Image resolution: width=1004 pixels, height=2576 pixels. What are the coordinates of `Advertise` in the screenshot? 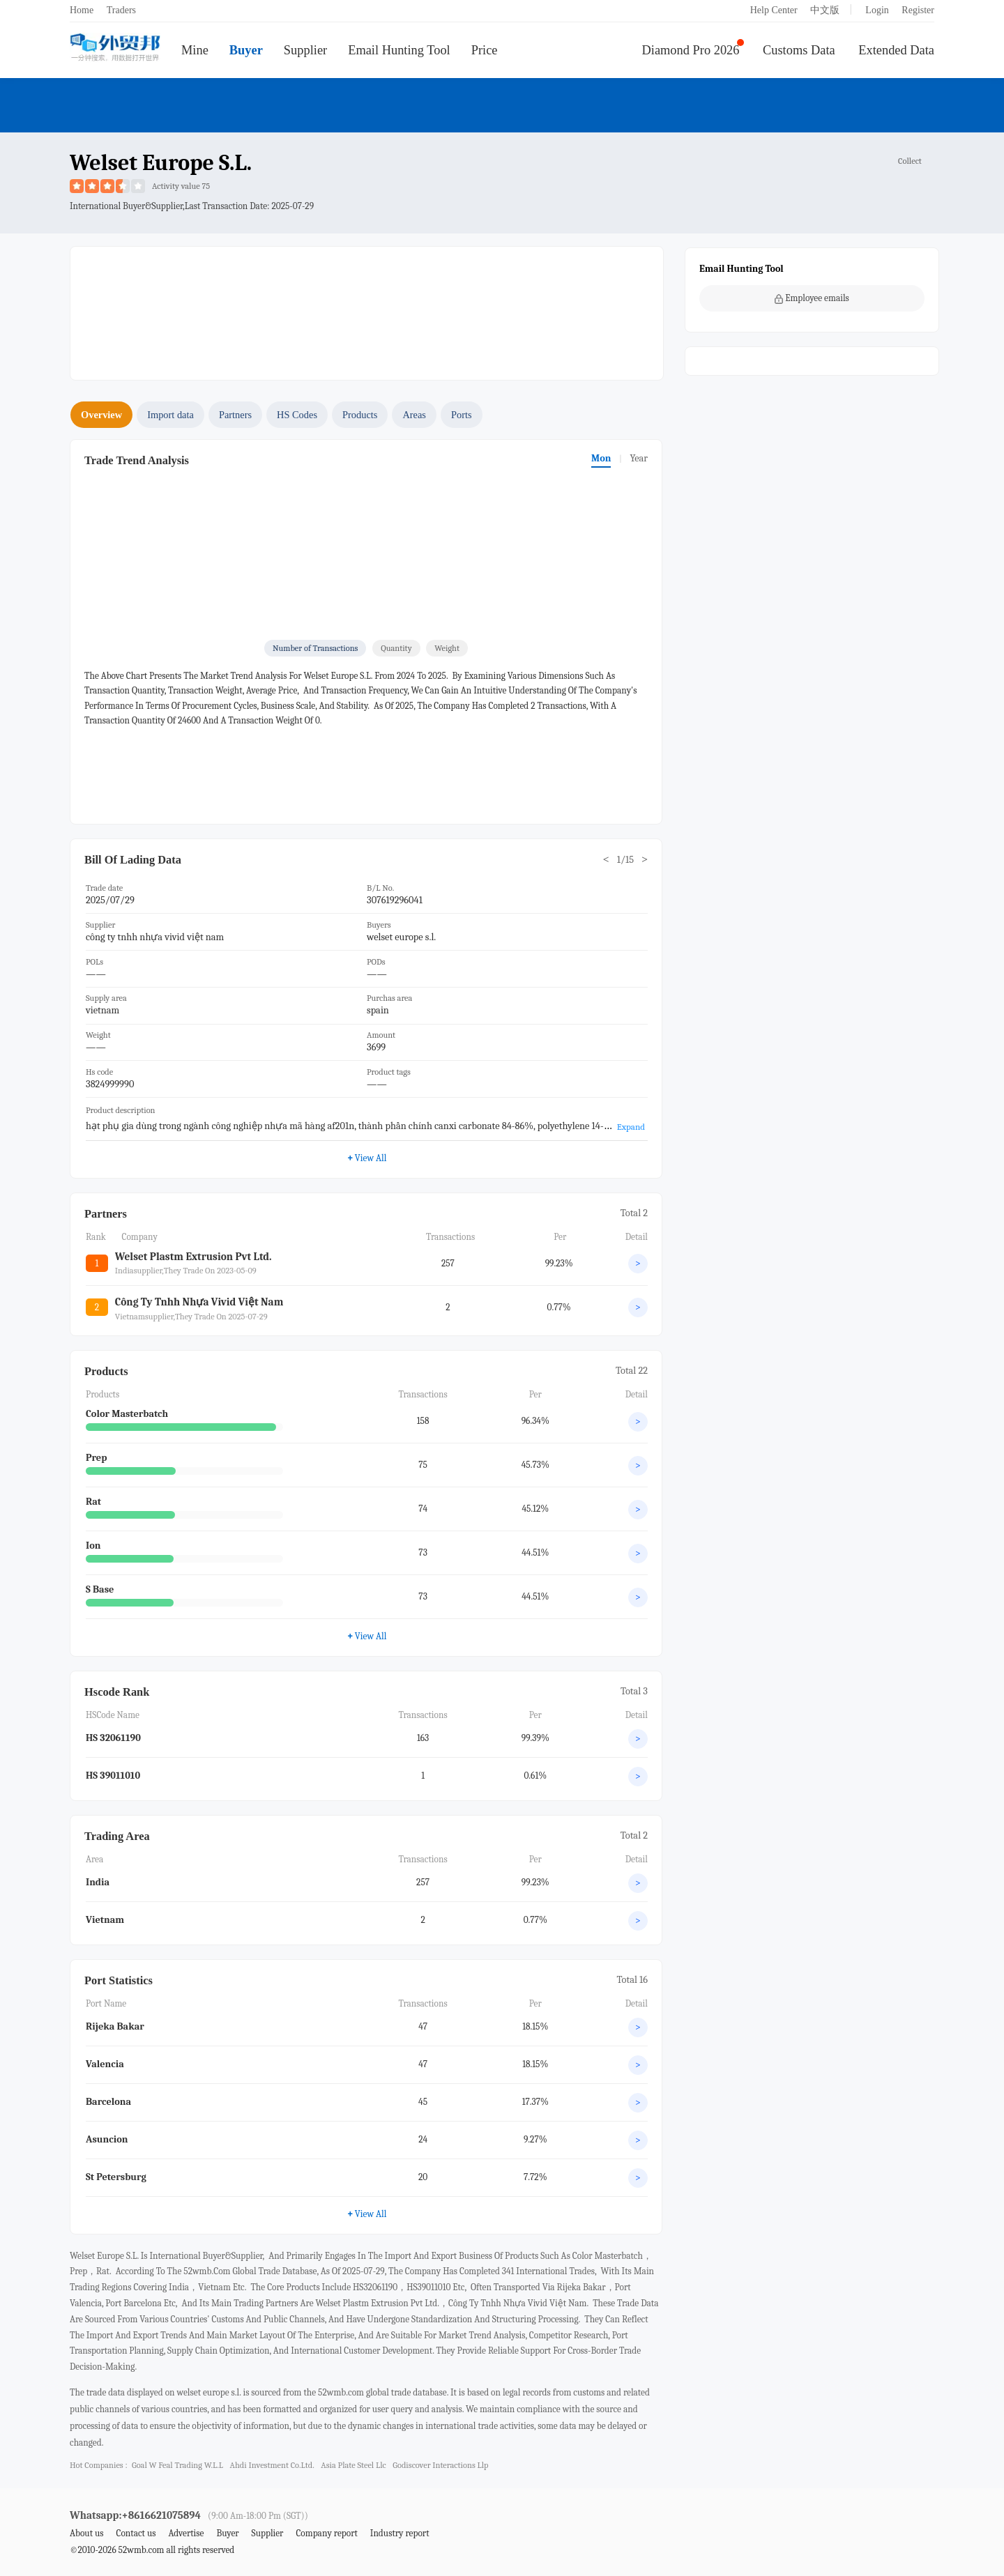 It's located at (186, 2533).